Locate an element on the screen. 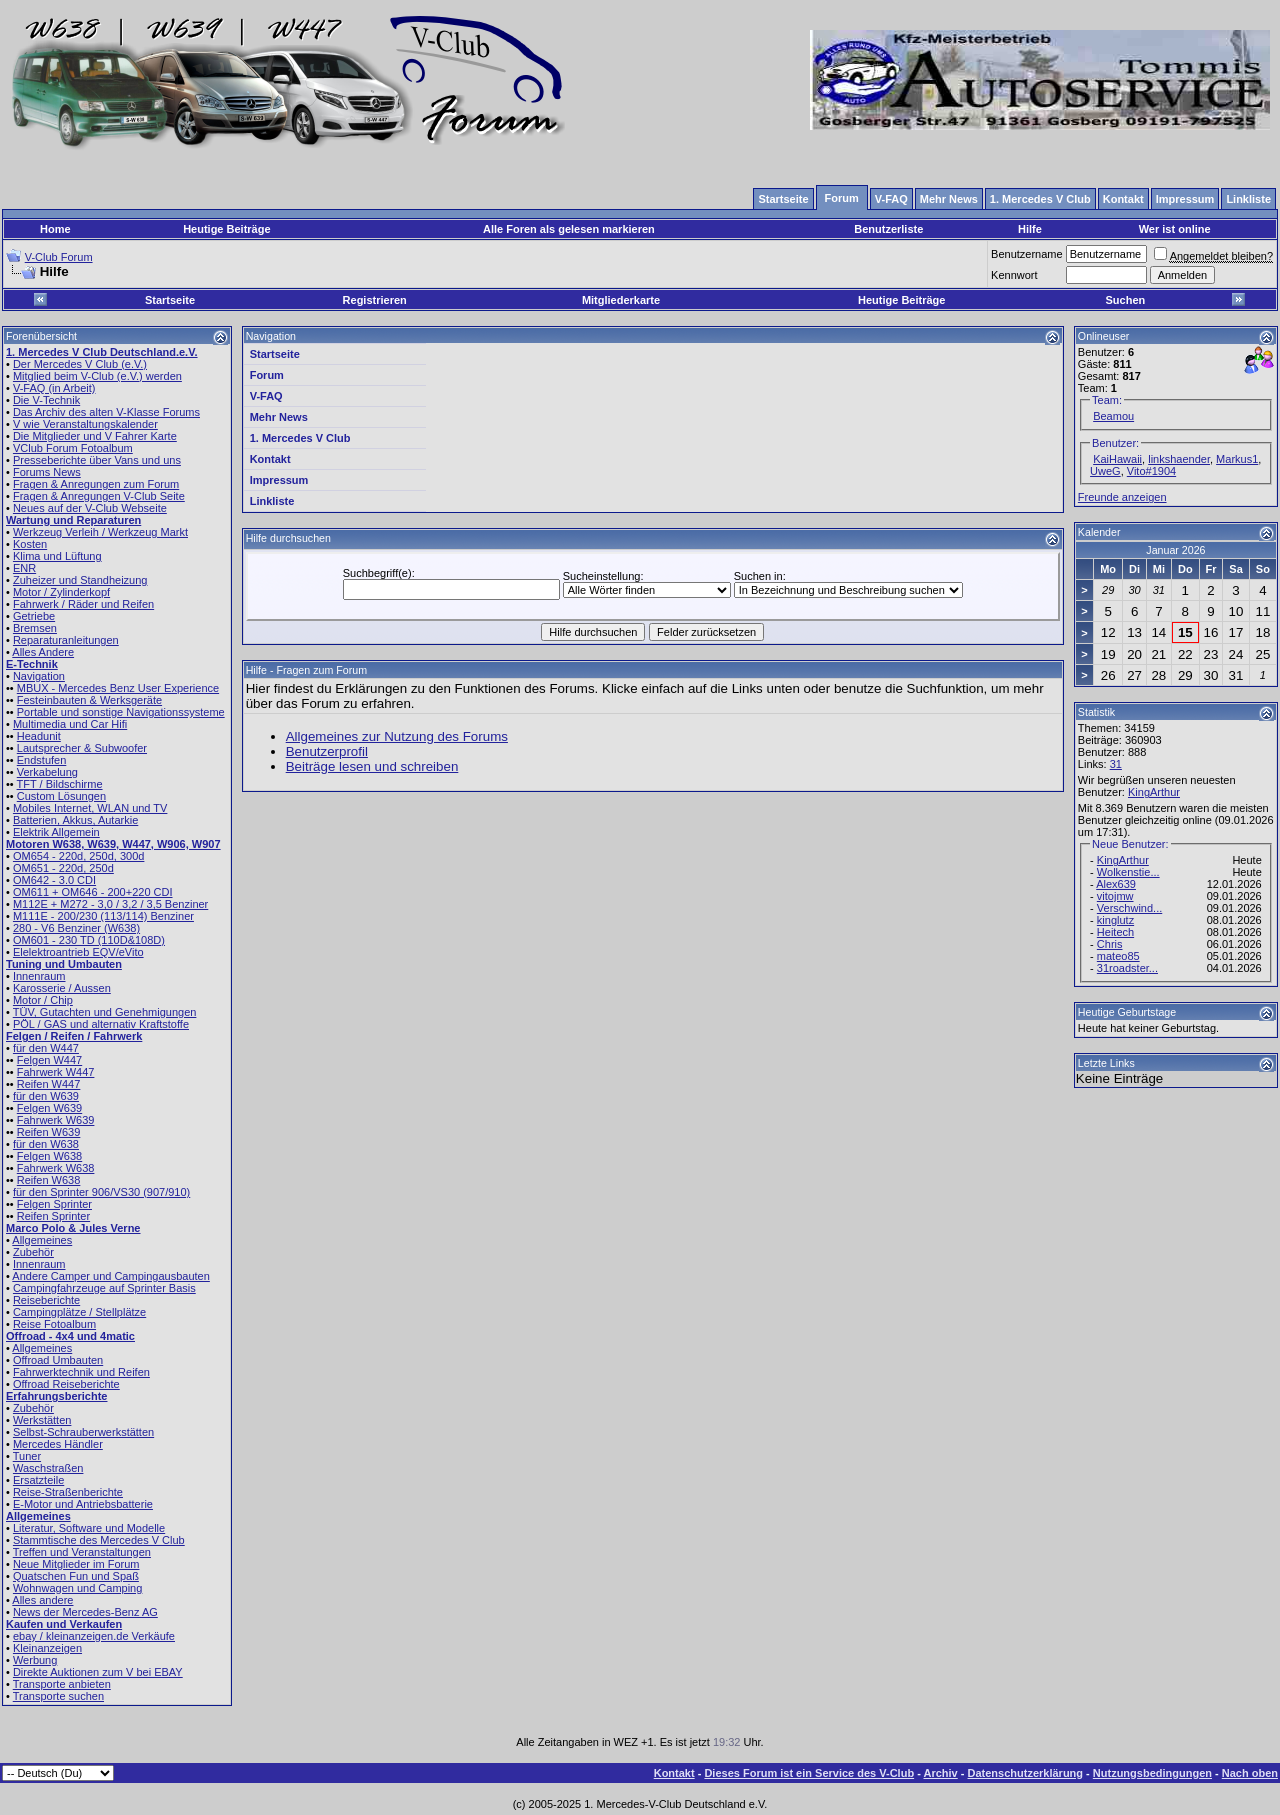  OM611 + OM646 - 200+220 CDI is located at coordinates (93, 892).